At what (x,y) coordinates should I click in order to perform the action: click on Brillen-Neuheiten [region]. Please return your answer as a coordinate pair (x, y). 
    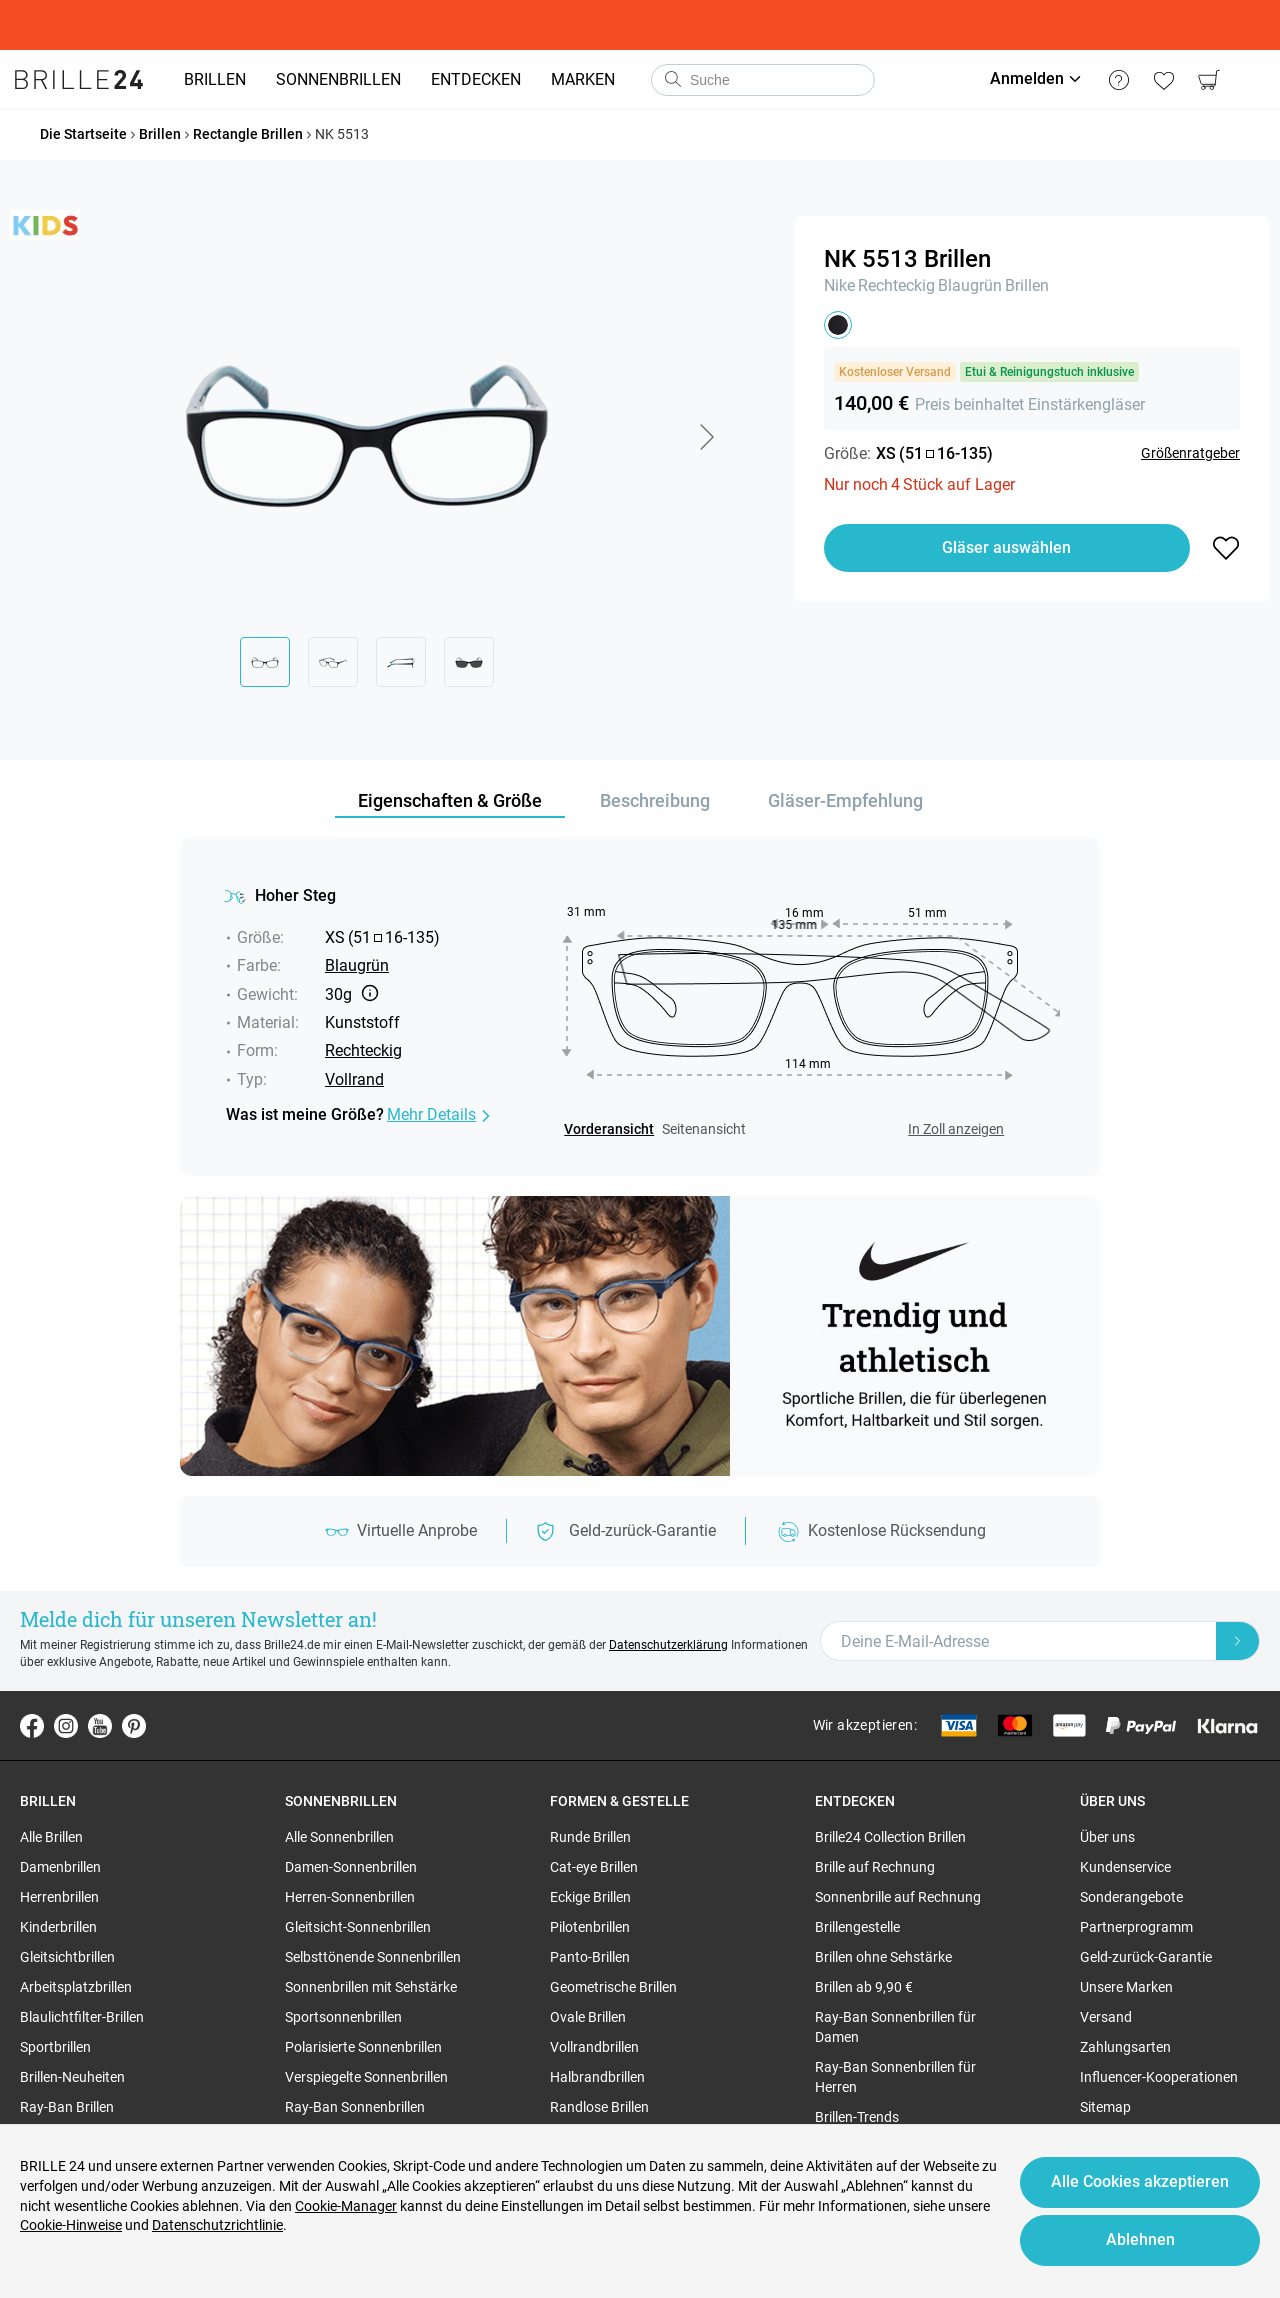
    Looking at the image, I should click on (72, 2077).